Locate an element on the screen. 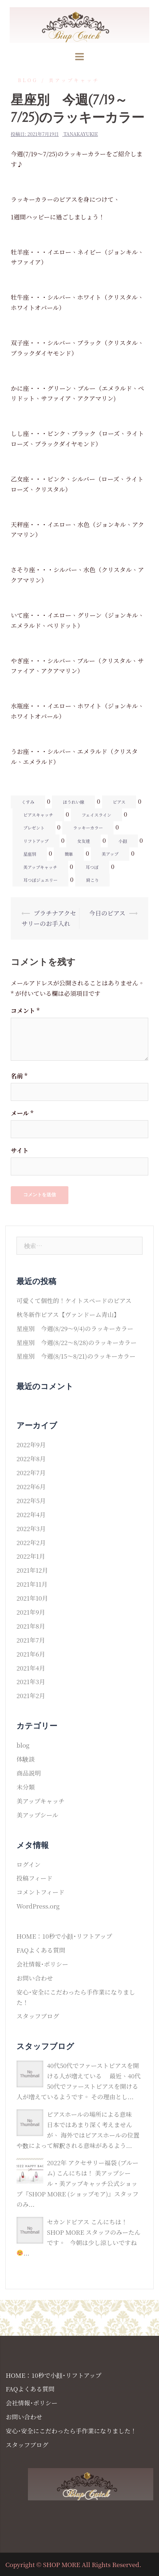 This screenshot has width=159, height=2576. 2021年11月 is located at coordinates (31, 1583).